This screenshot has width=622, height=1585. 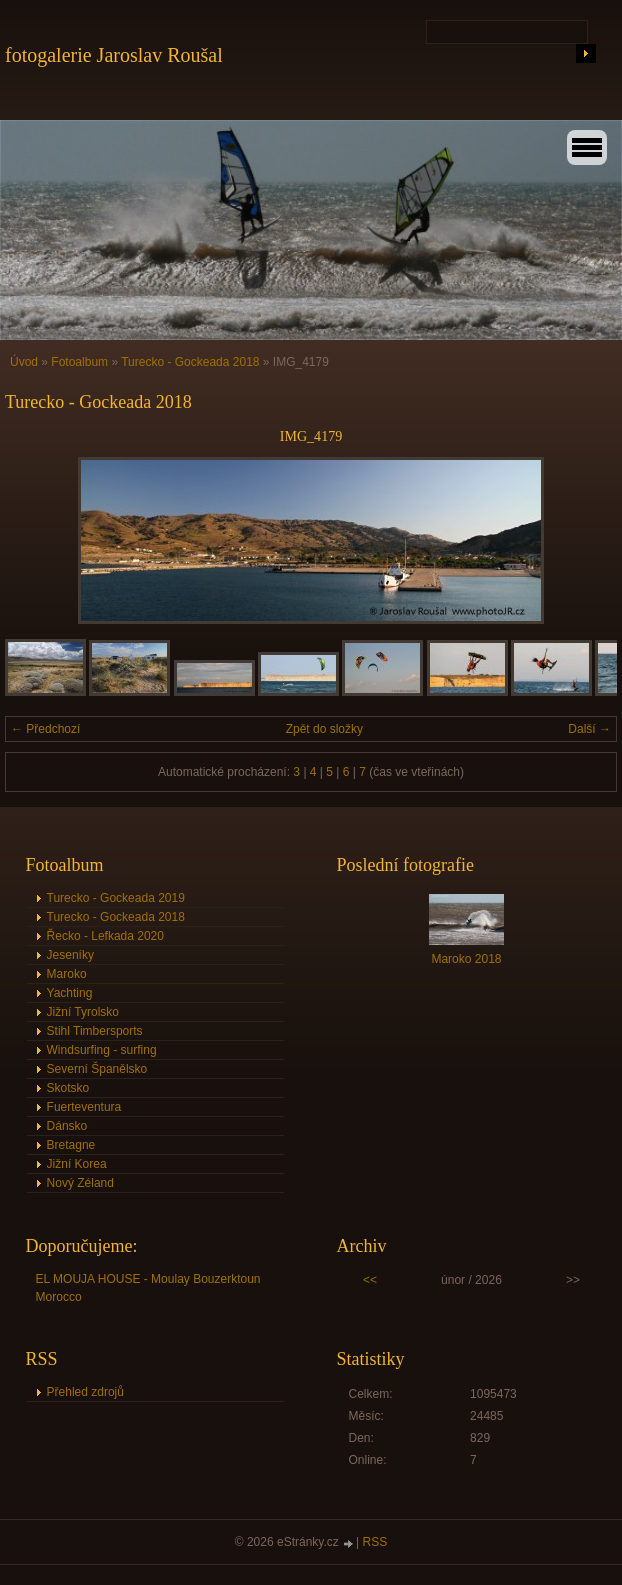 What do you see at coordinates (116, 898) in the screenshot?
I see `Turecko - Gockeada 2019` at bounding box center [116, 898].